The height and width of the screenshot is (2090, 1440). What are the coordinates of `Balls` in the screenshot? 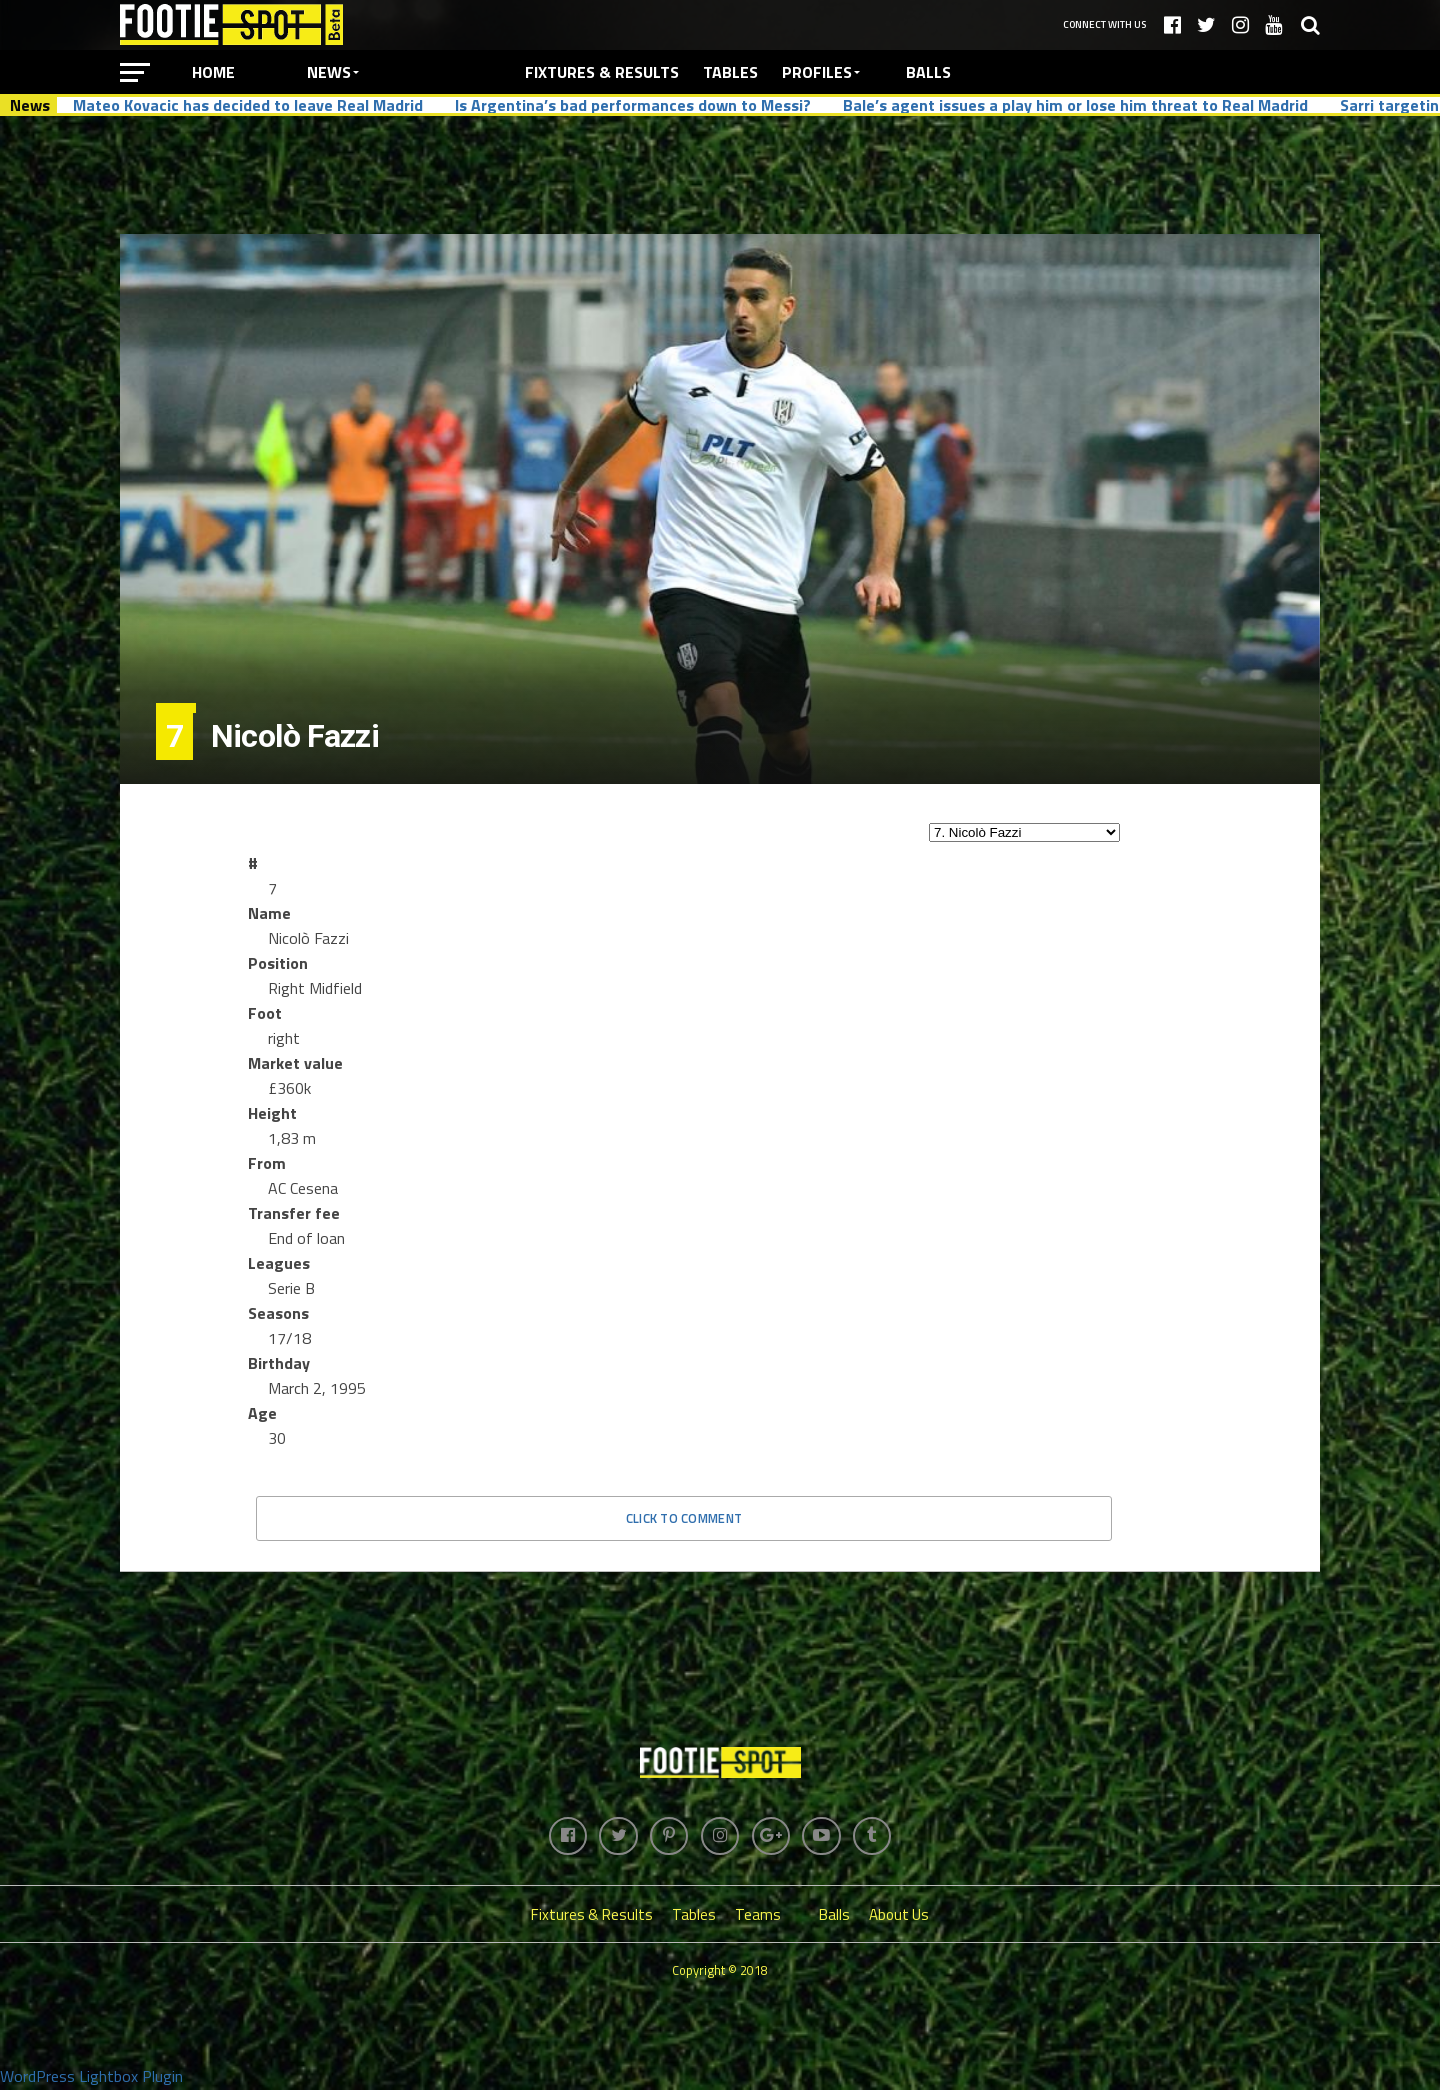 It's located at (928, 72).